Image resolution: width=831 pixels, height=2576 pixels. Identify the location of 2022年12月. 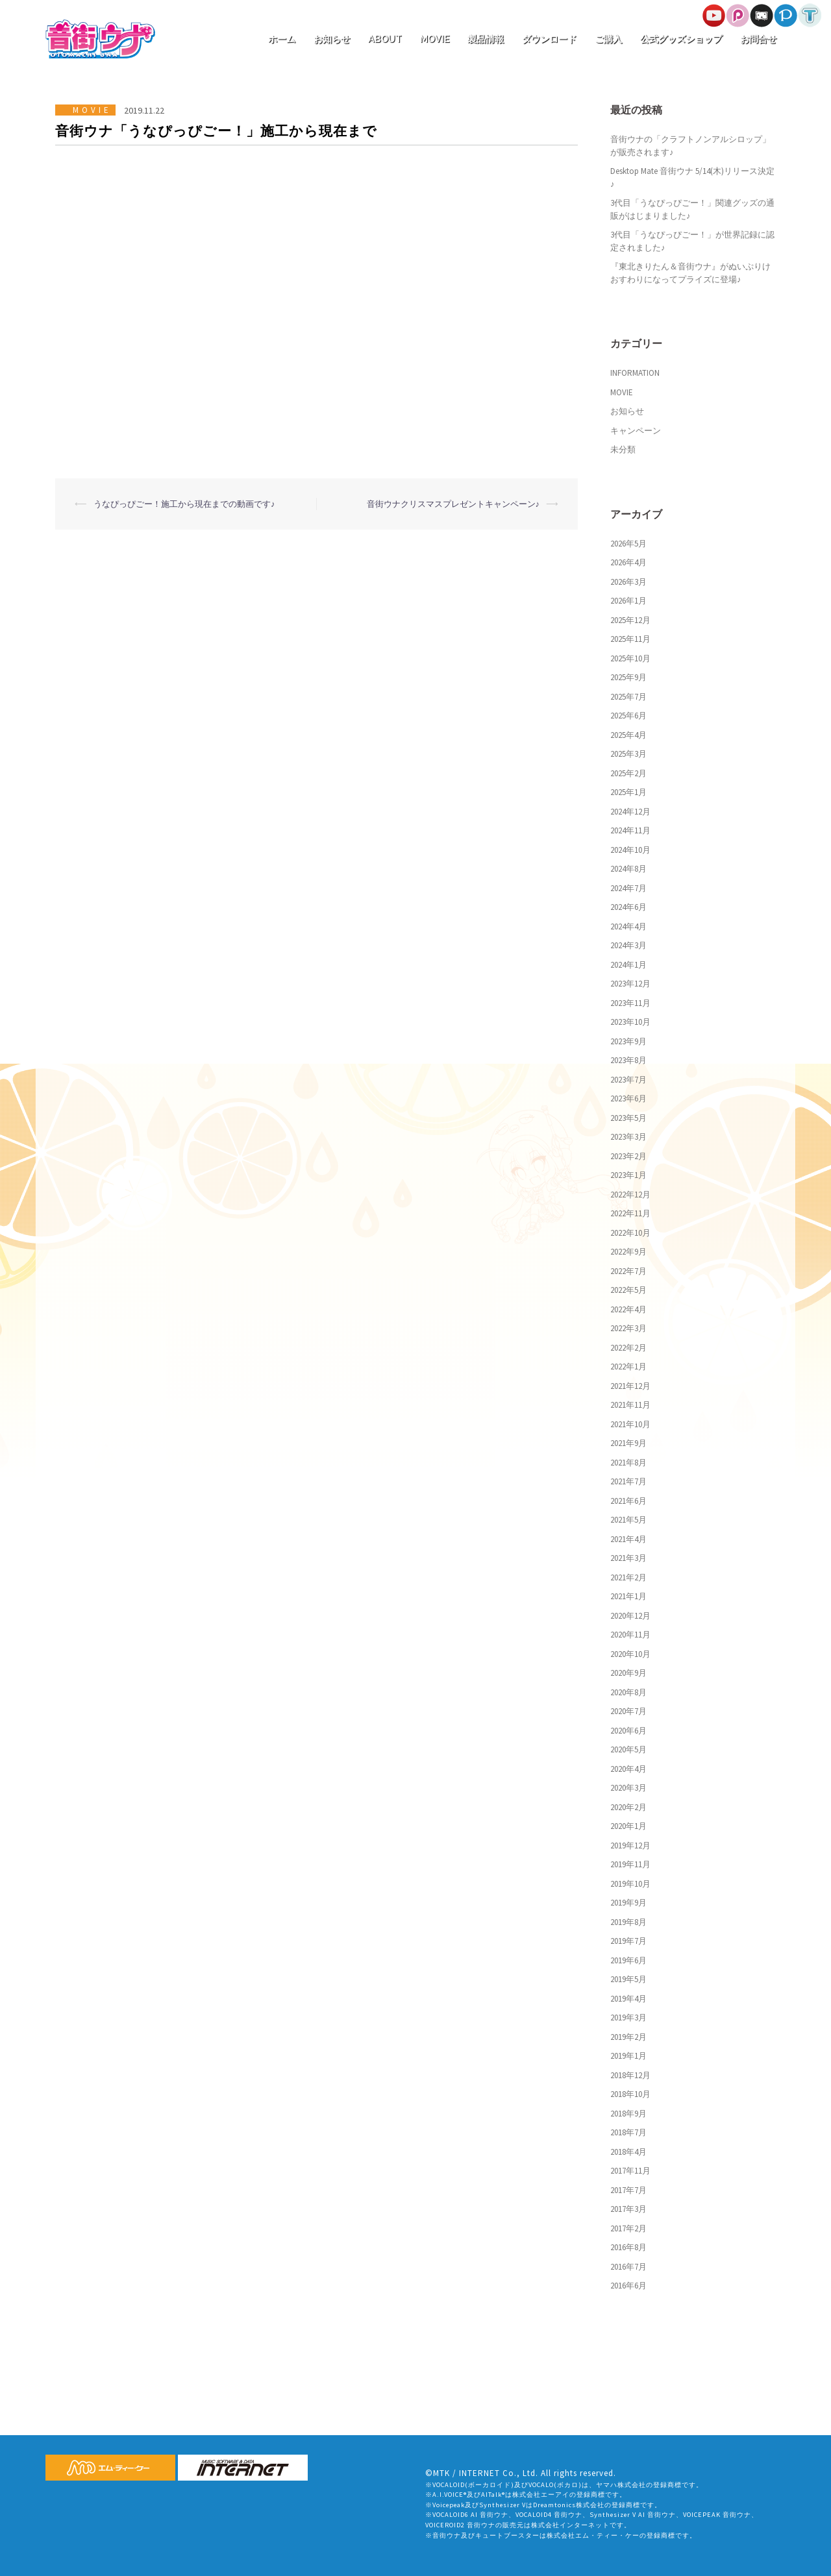
(630, 1194).